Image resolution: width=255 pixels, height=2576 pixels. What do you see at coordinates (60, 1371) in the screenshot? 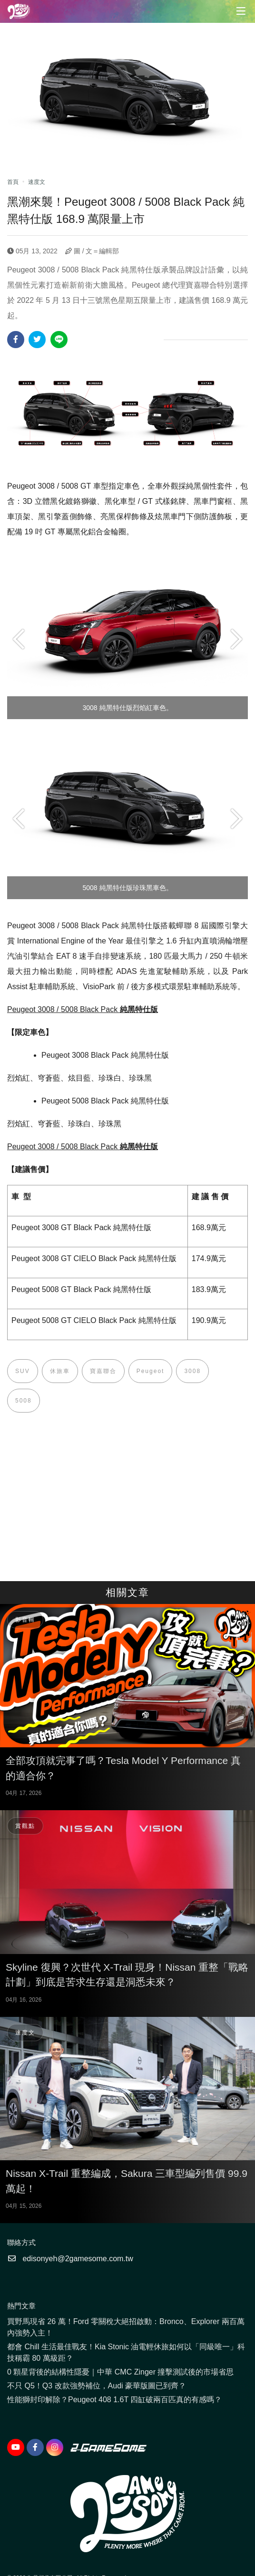
I see `休旅車` at bounding box center [60, 1371].